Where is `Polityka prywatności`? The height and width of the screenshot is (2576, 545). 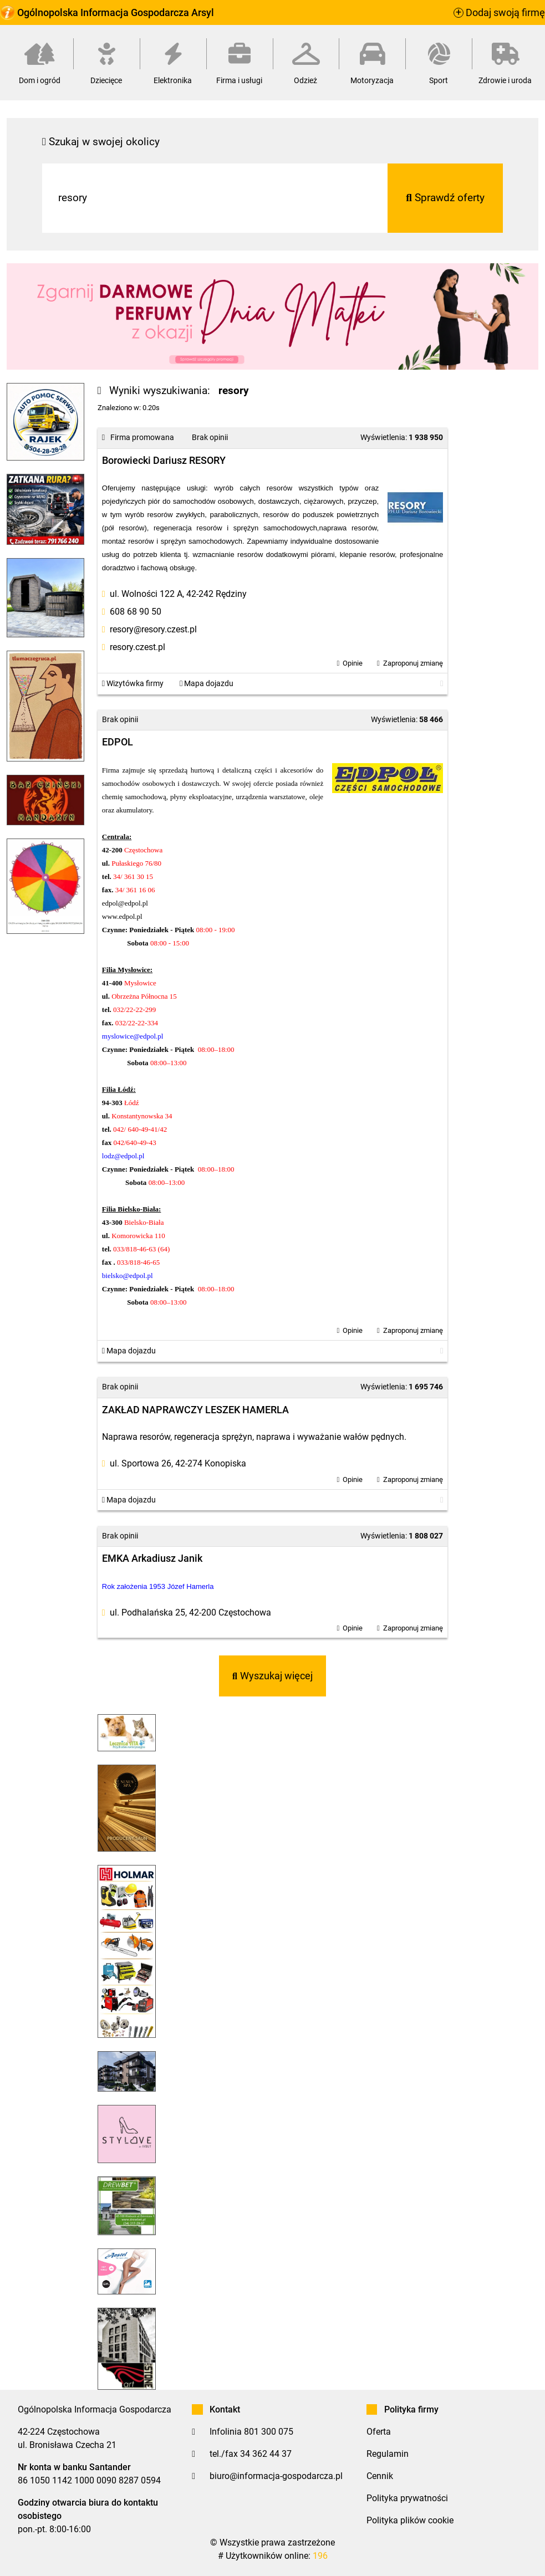 Polityka prywatności is located at coordinates (407, 2498).